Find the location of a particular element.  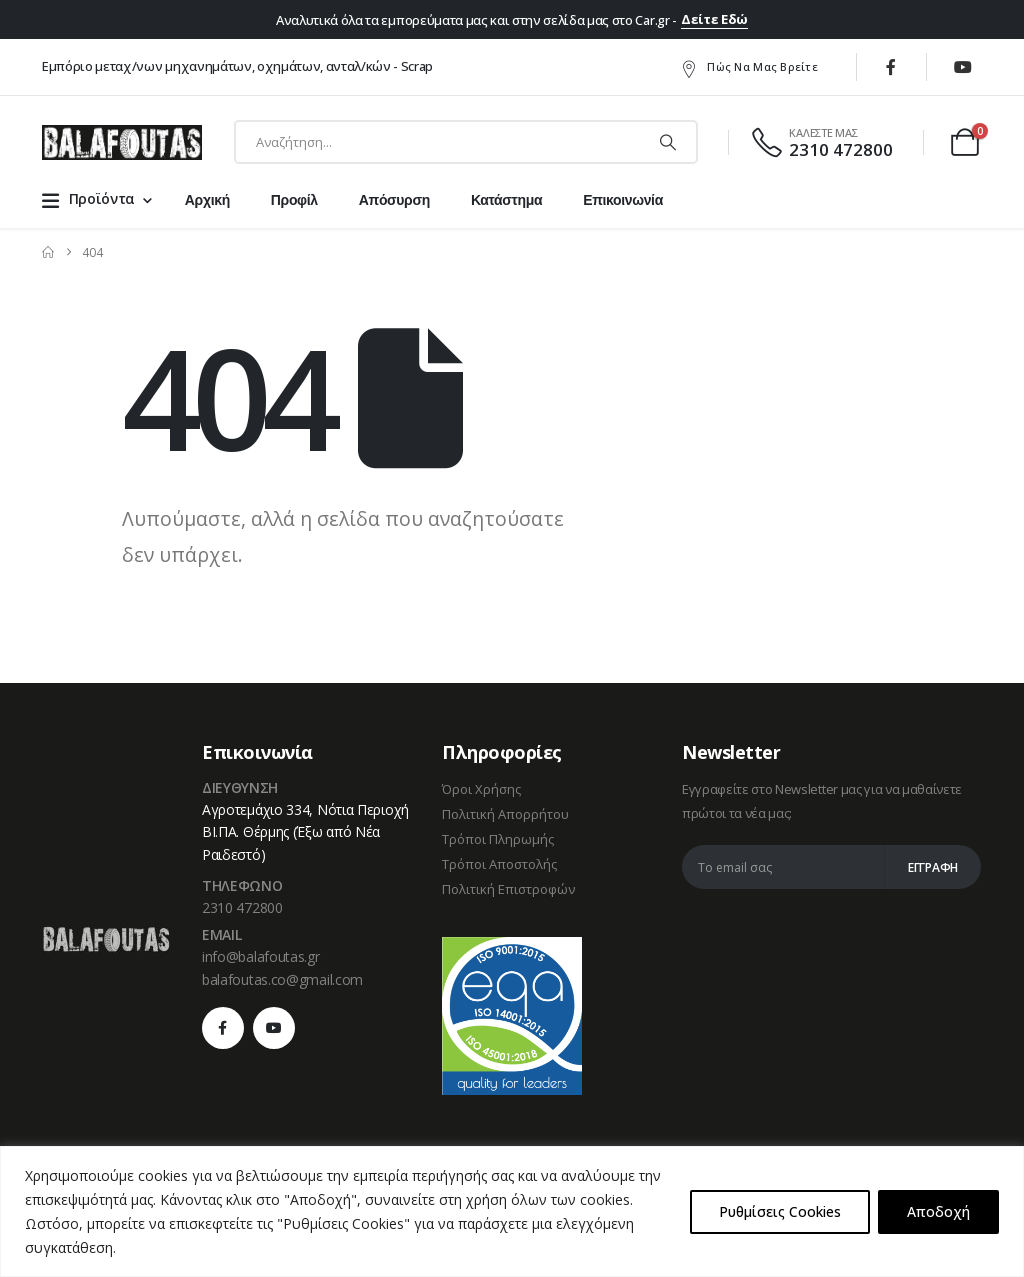

Τρόποι Πληρωμής is located at coordinates (498, 839).